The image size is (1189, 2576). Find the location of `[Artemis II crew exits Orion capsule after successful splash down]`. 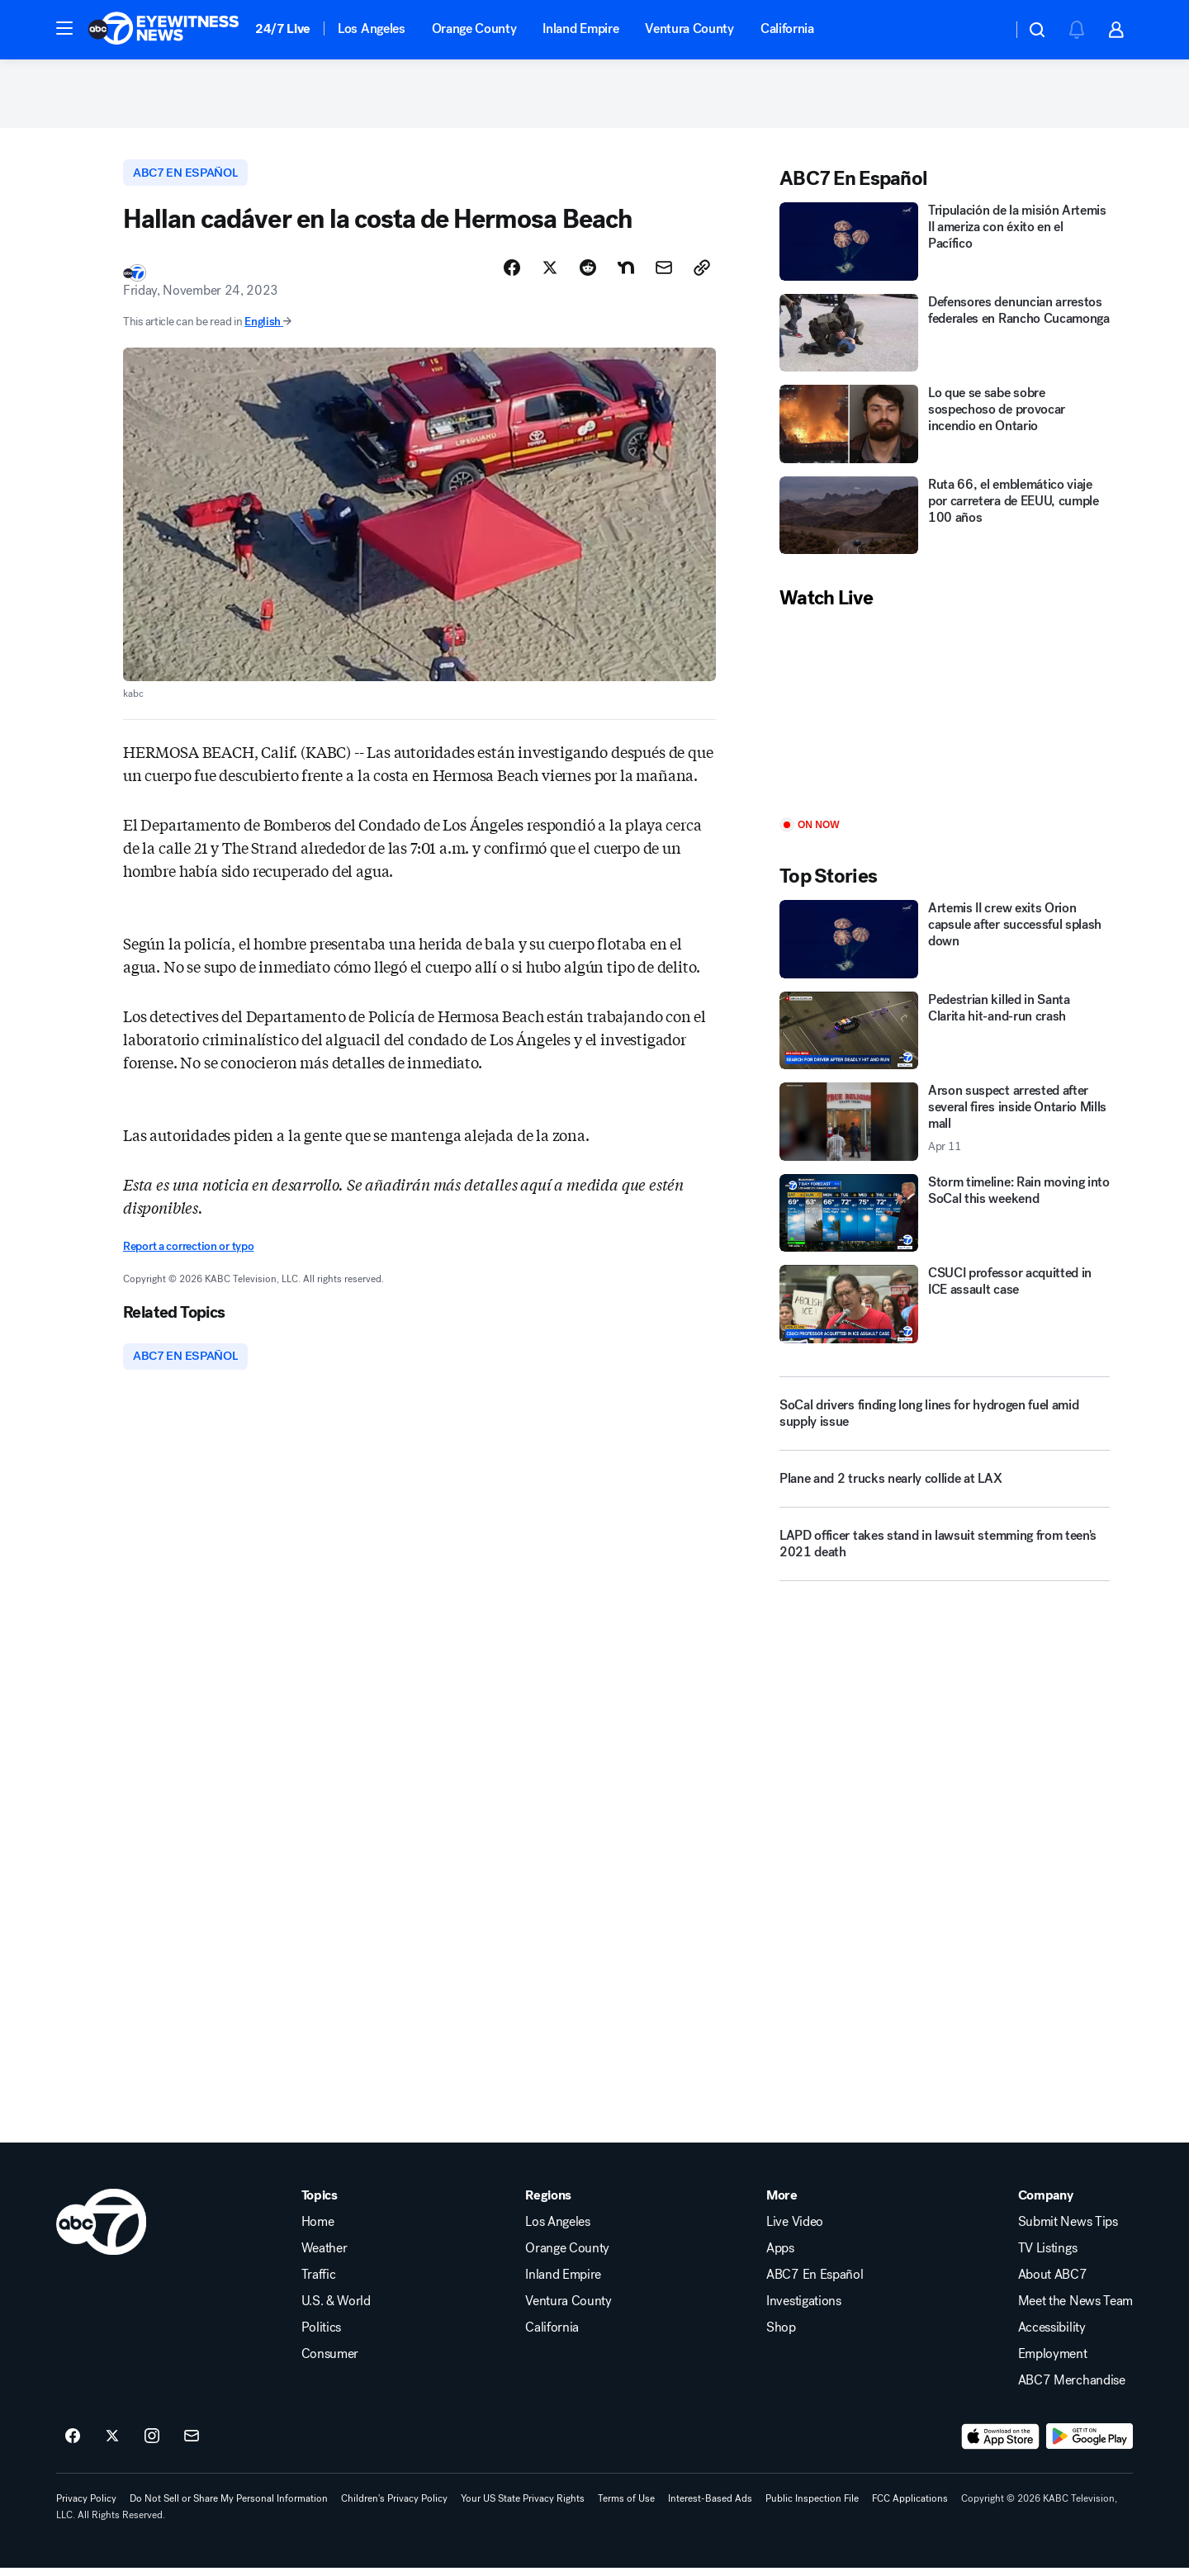

[Artemis II crew exits Orion capsule after successful splash down] is located at coordinates (944, 945).